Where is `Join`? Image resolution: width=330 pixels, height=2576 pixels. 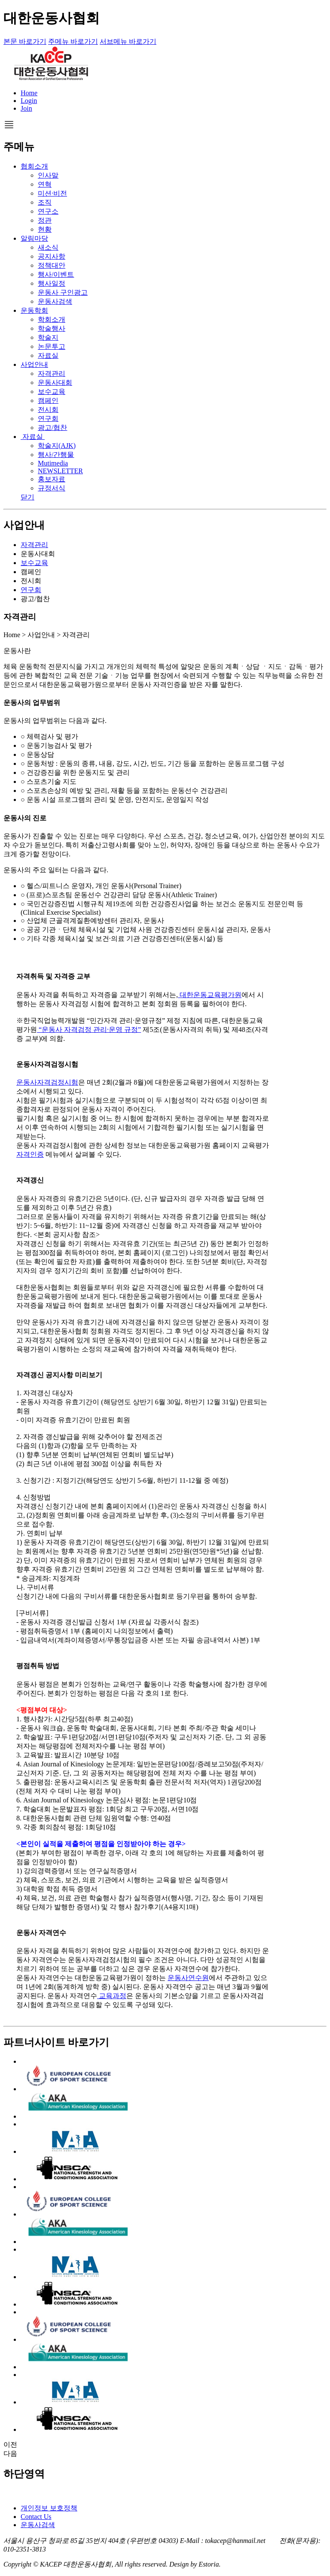
Join is located at coordinates (26, 108).